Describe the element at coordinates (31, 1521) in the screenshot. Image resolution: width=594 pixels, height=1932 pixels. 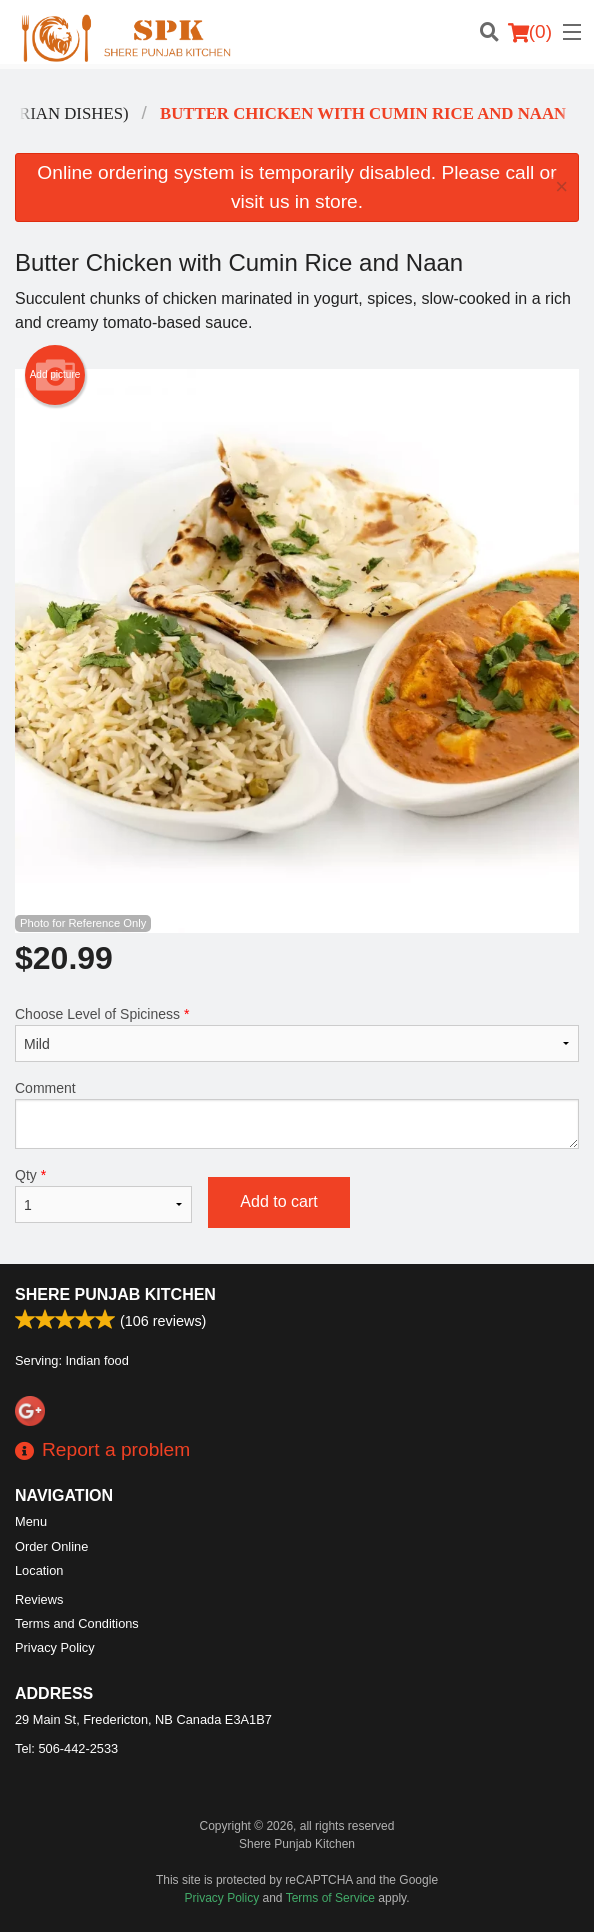
I see `Menu` at that location.